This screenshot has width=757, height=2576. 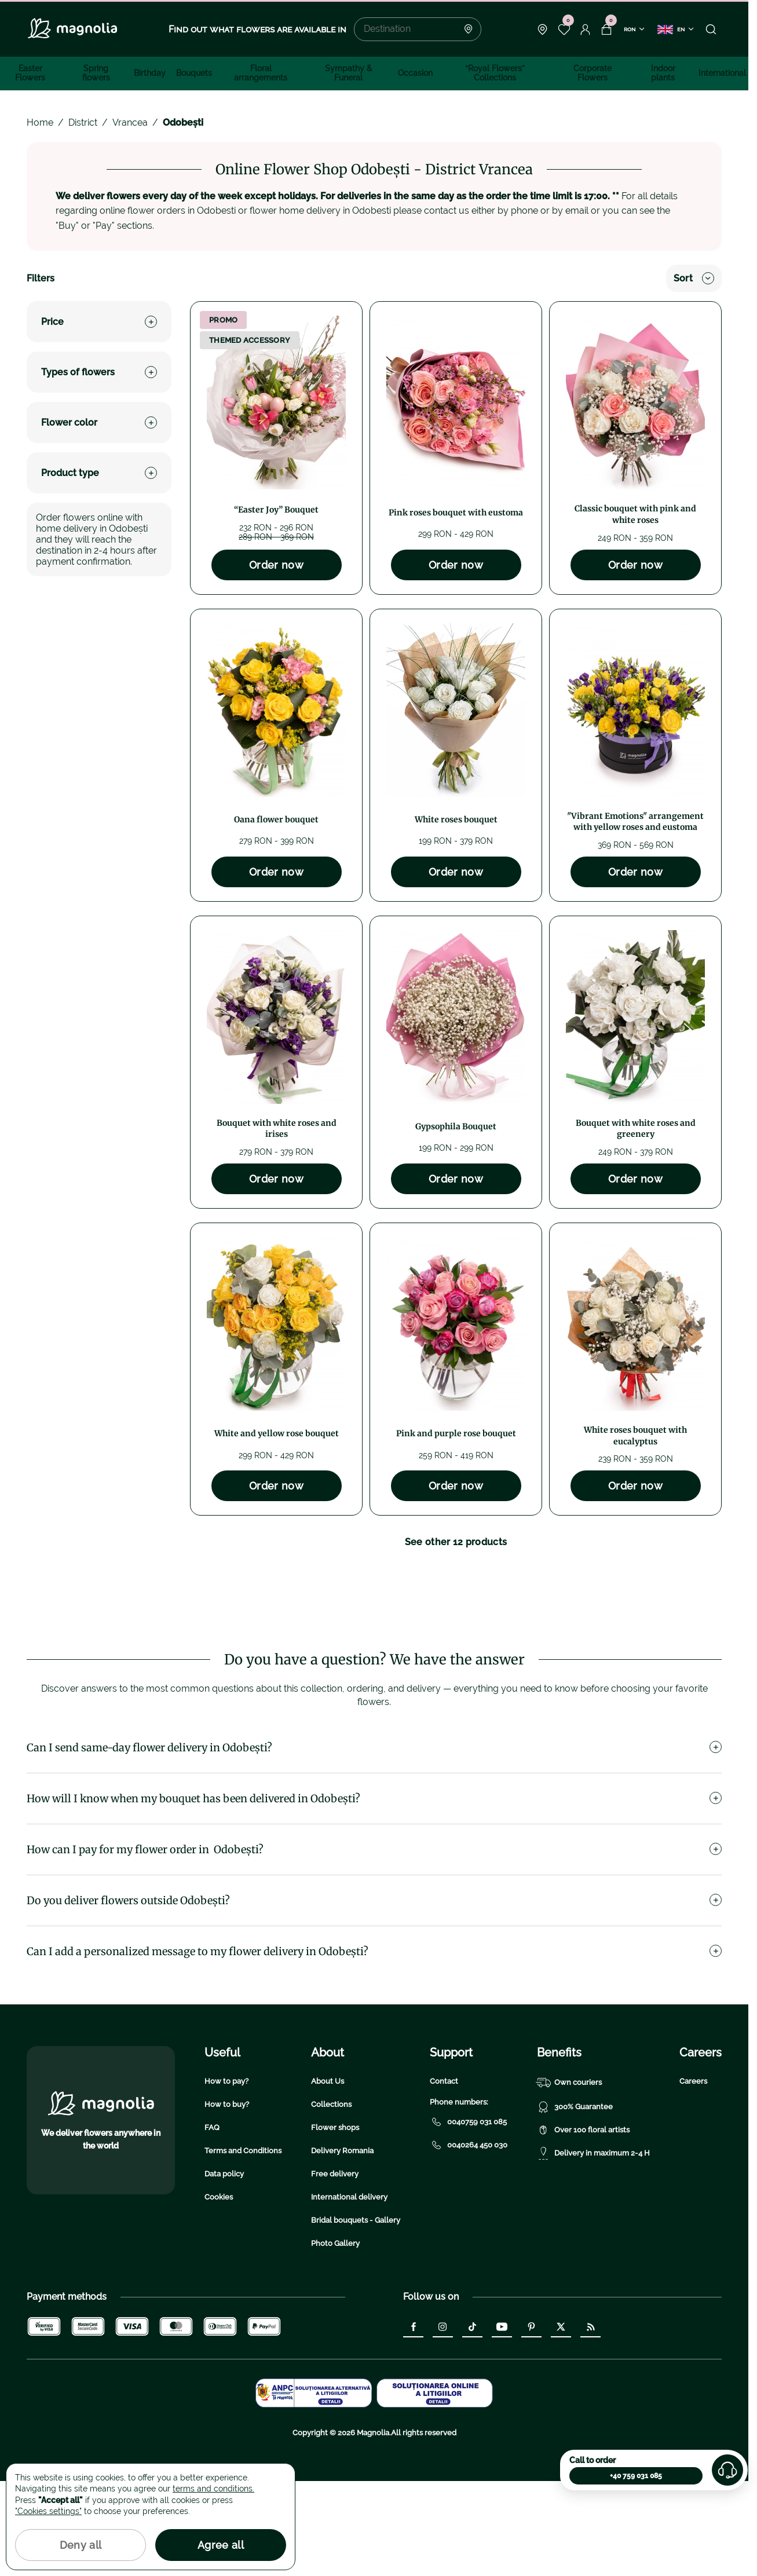 What do you see at coordinates (327, 2176) in the screenshot?
I see `About Us` at bounding box center [327, 2176].